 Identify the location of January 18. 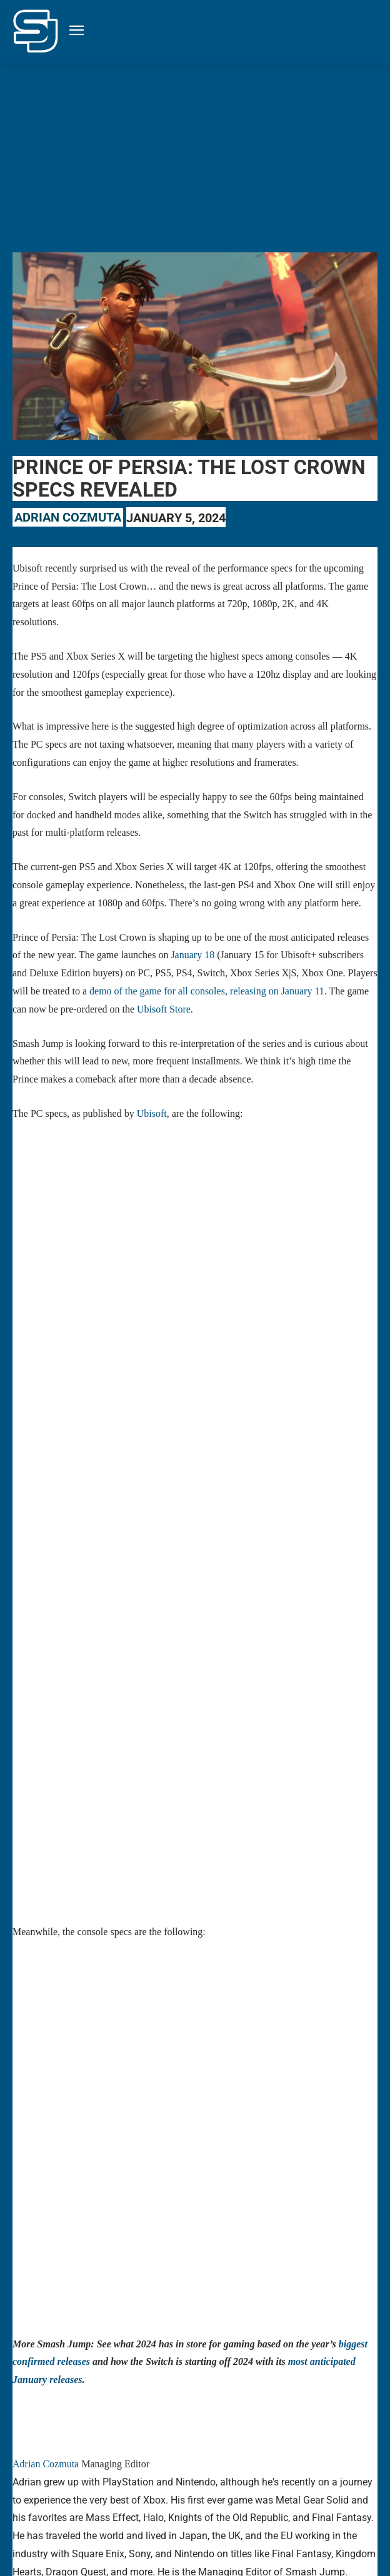
(192, 954).